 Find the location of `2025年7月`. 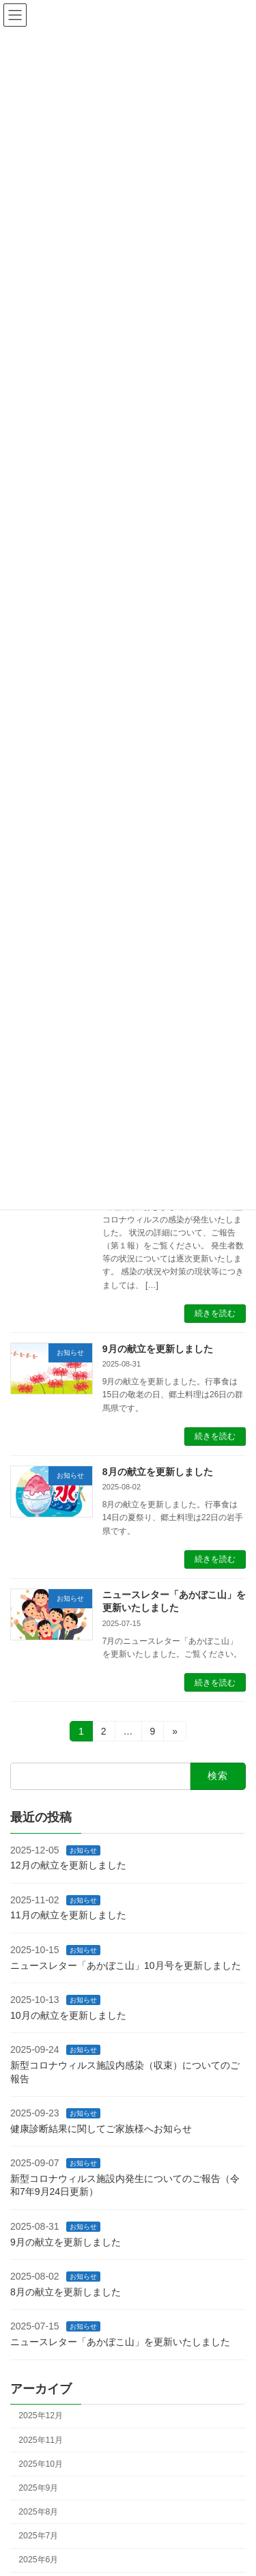

2025年7月 is located at coordinates (38, 2535).